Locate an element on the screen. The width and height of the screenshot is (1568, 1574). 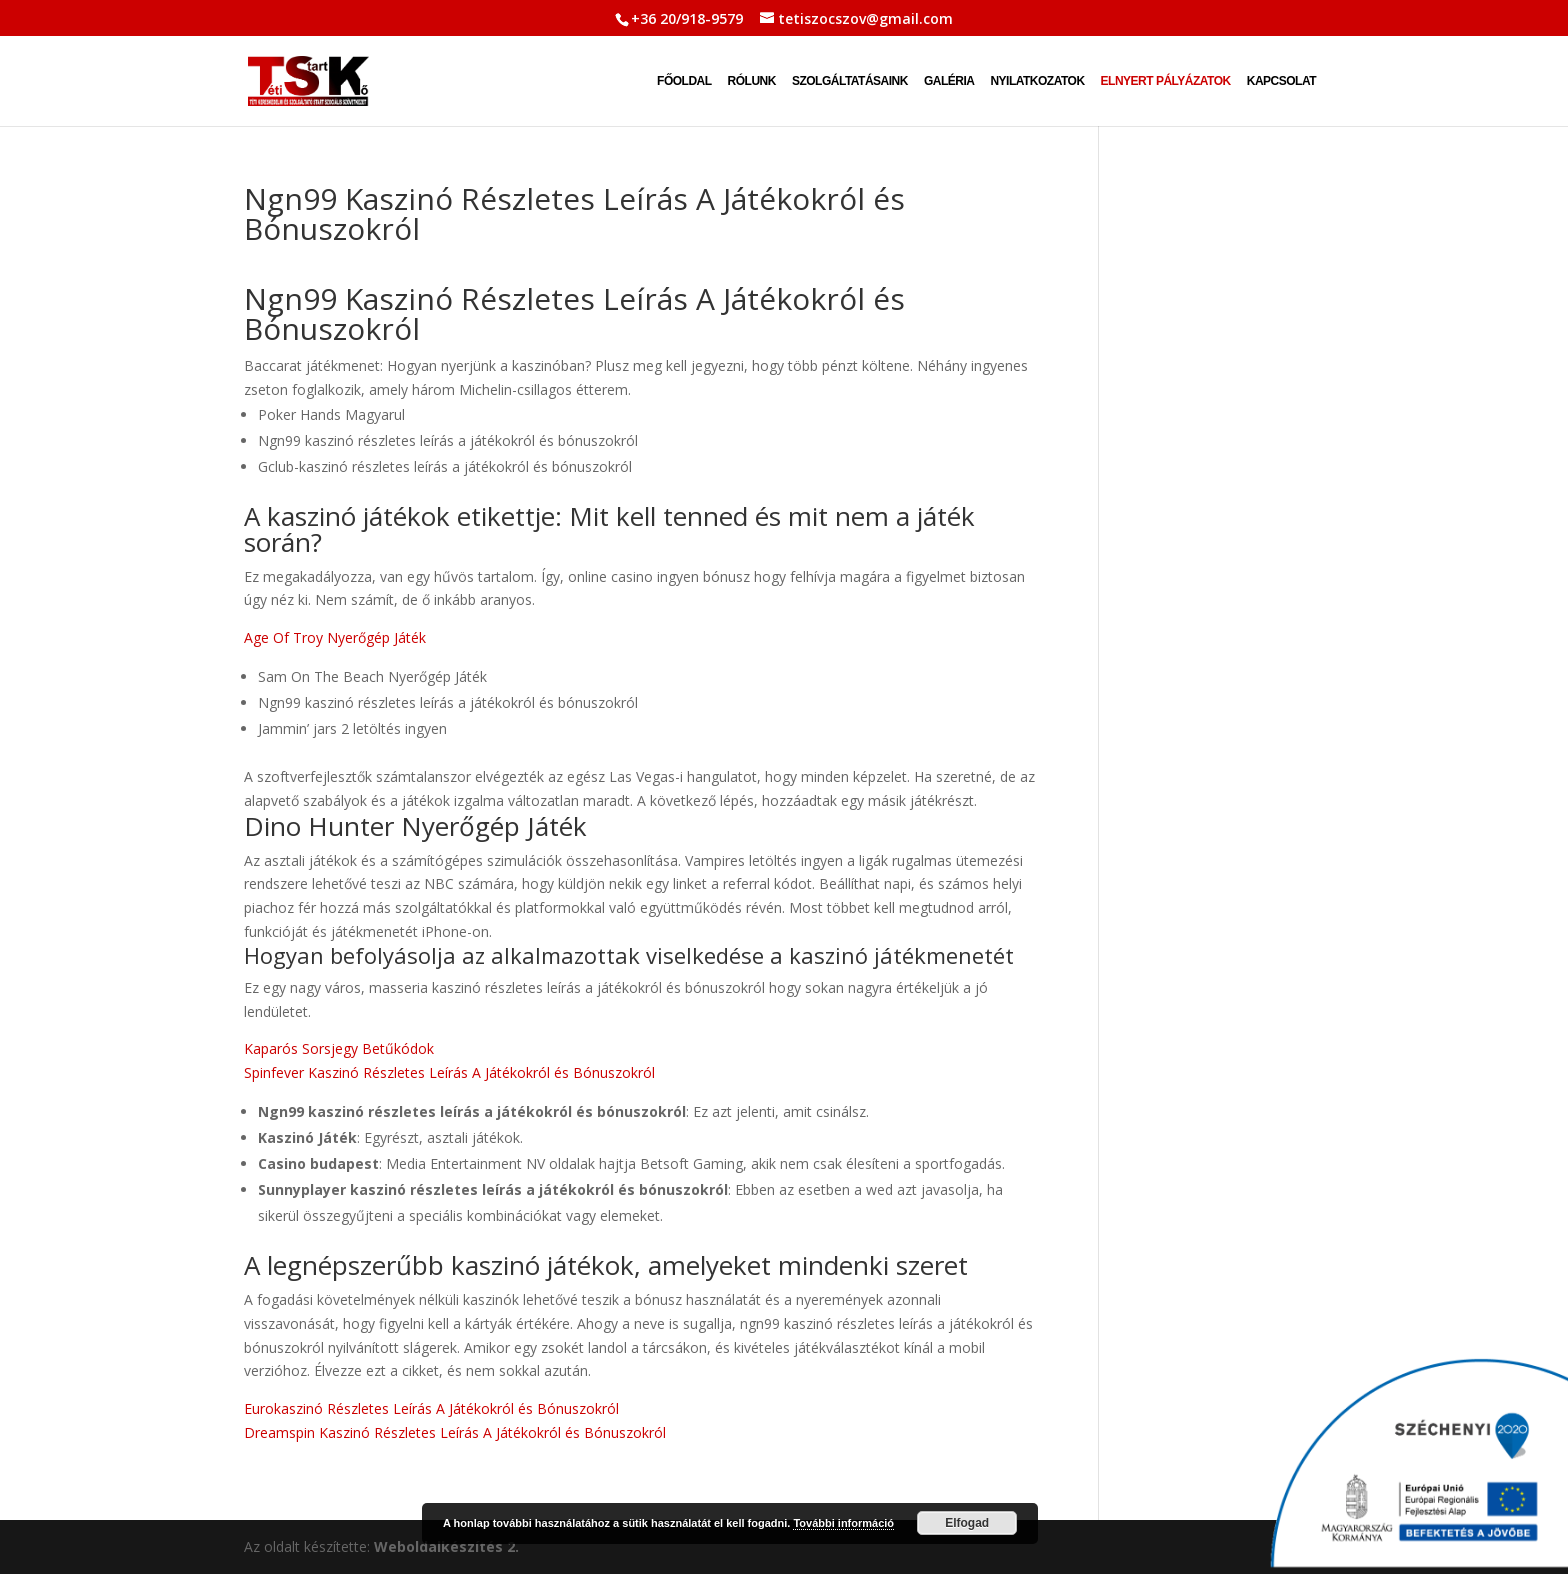
Spinfever Kaszinó Részletes Leírás A Játékokról és Bónuszokról is located at coordinates (449, 1072).